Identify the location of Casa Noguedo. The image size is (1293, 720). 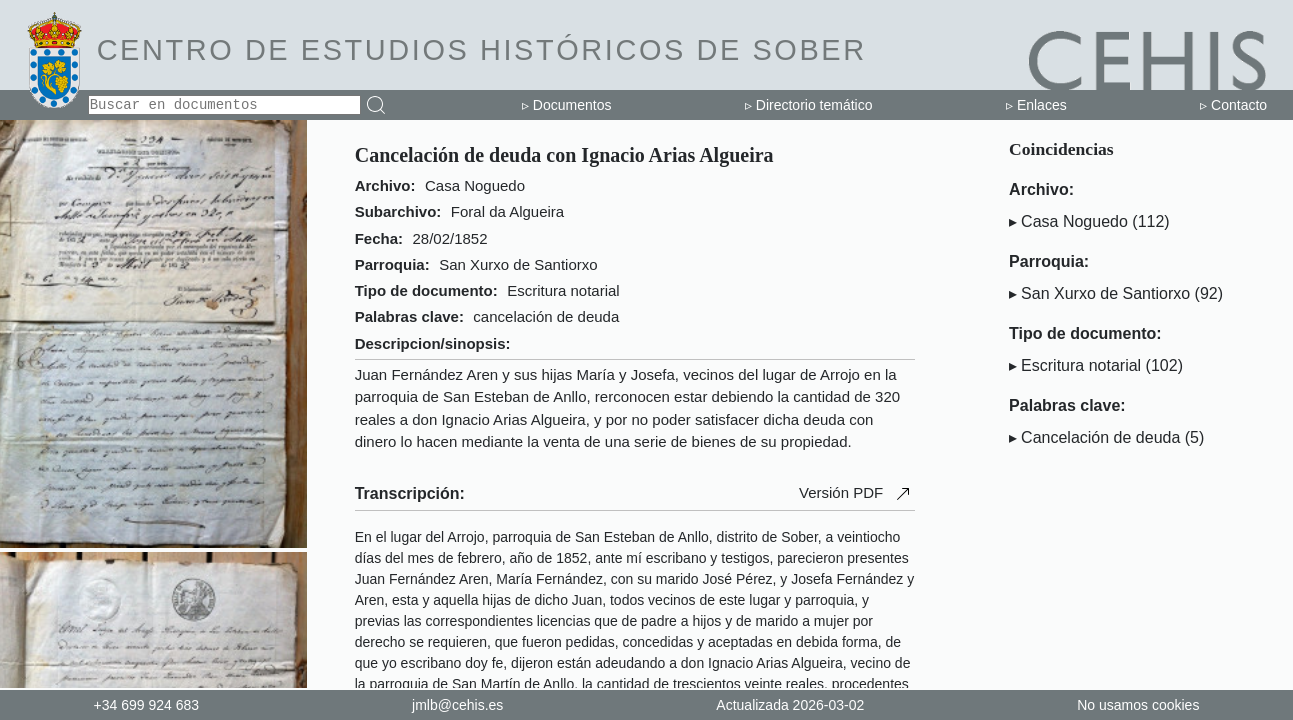
(1074, 221).